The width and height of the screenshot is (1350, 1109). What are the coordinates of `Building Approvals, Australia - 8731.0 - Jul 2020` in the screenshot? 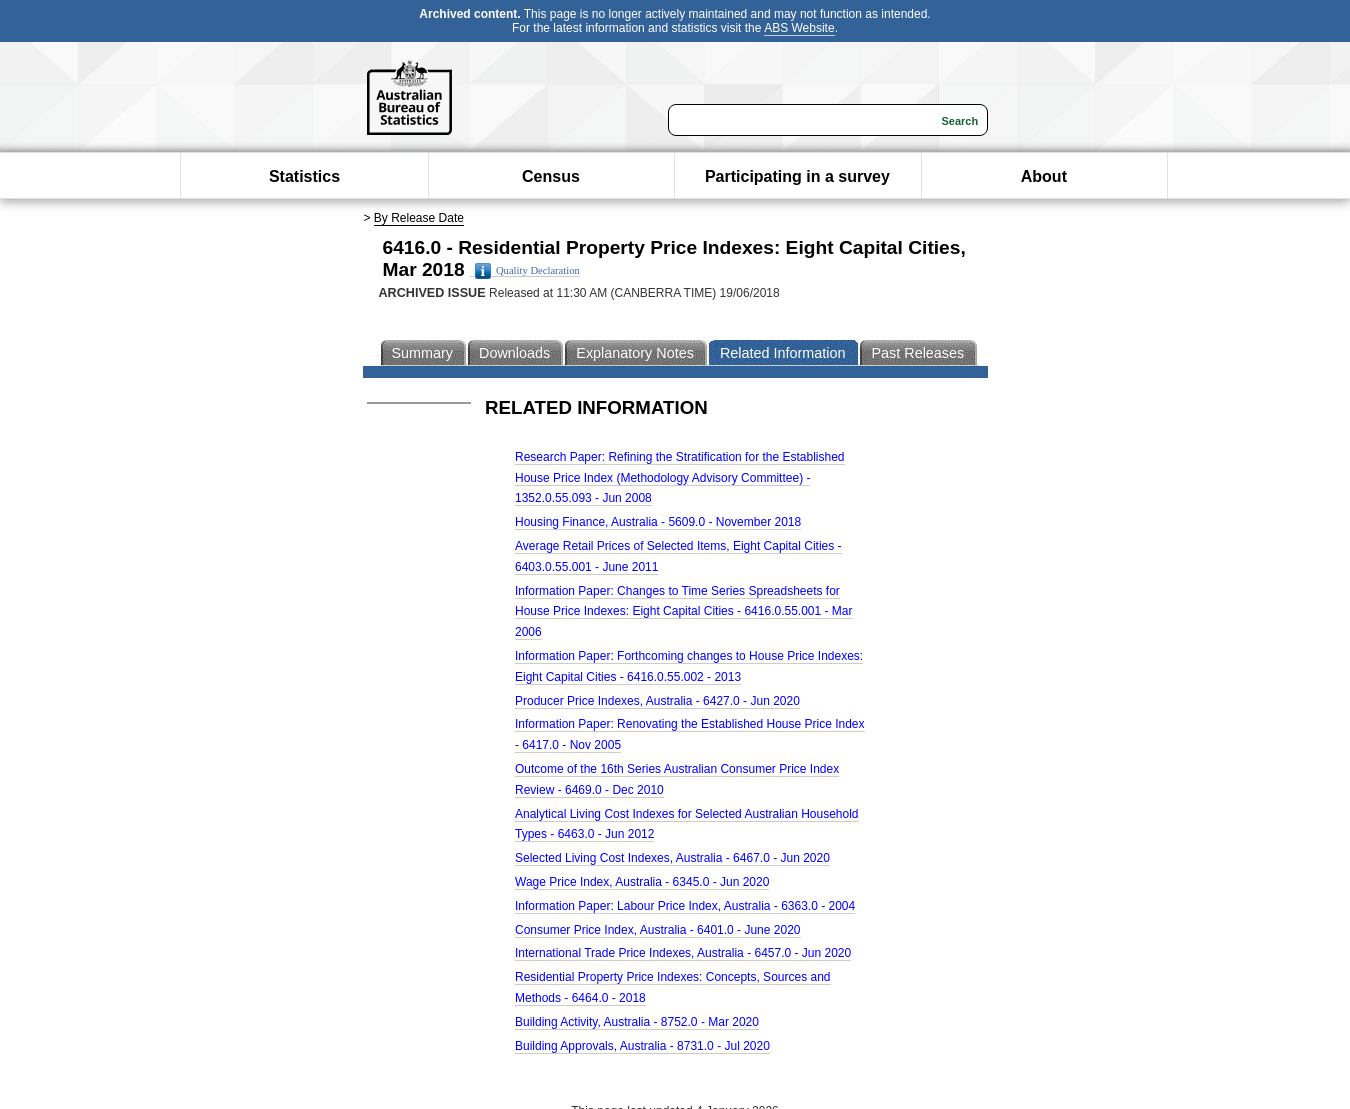 It's located at (642, 1046).